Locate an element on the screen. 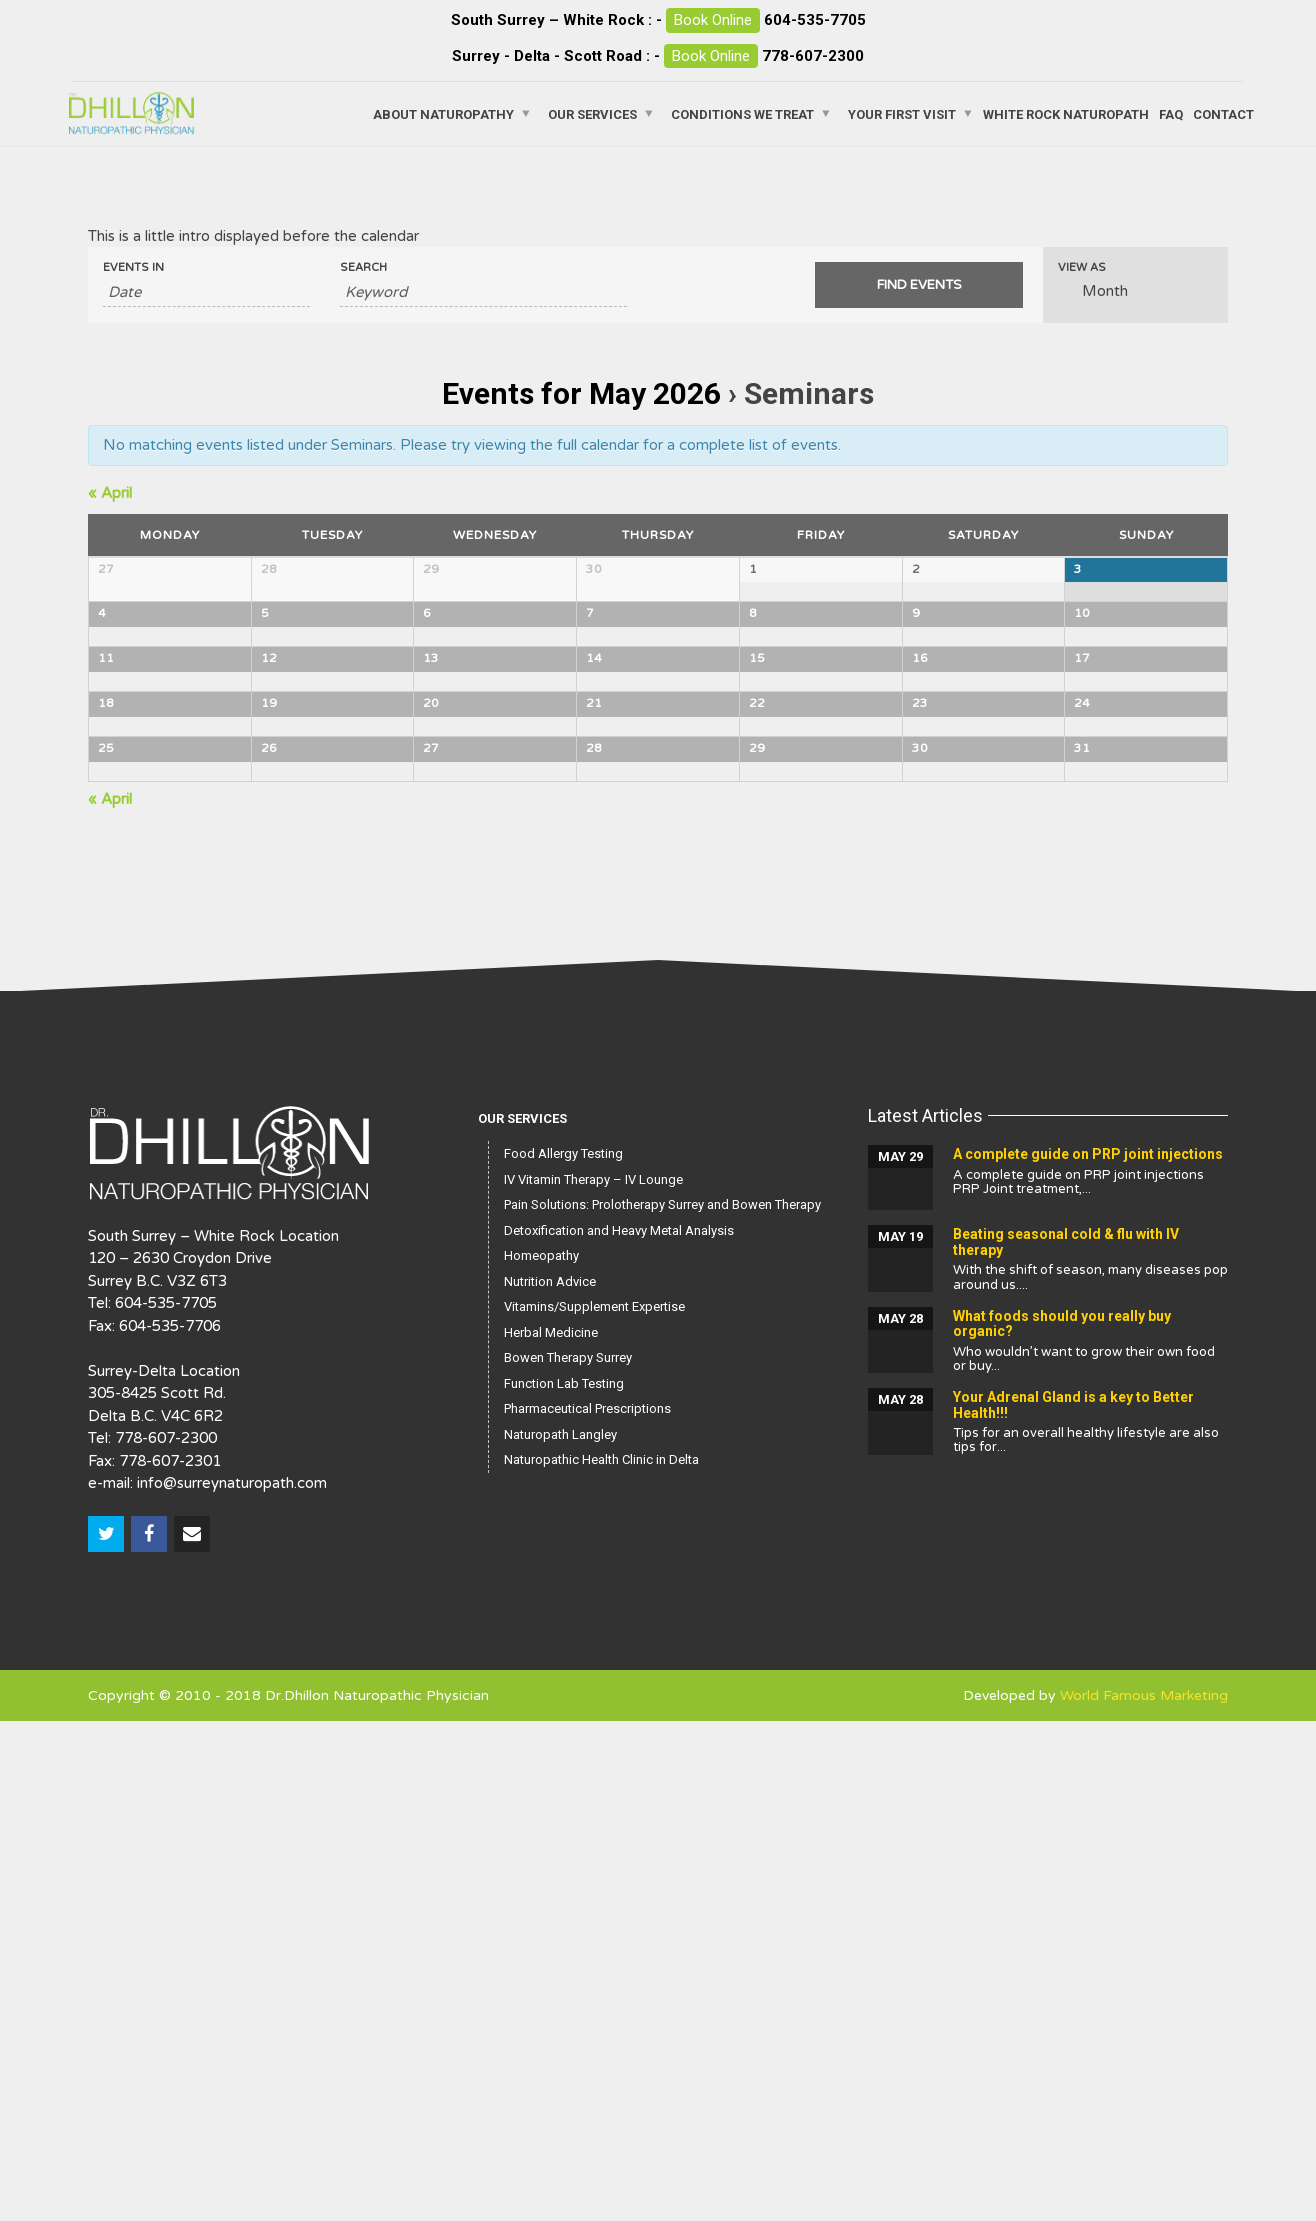  A complete guide on PRP joint injections is located at coordinates (1088, 1654).